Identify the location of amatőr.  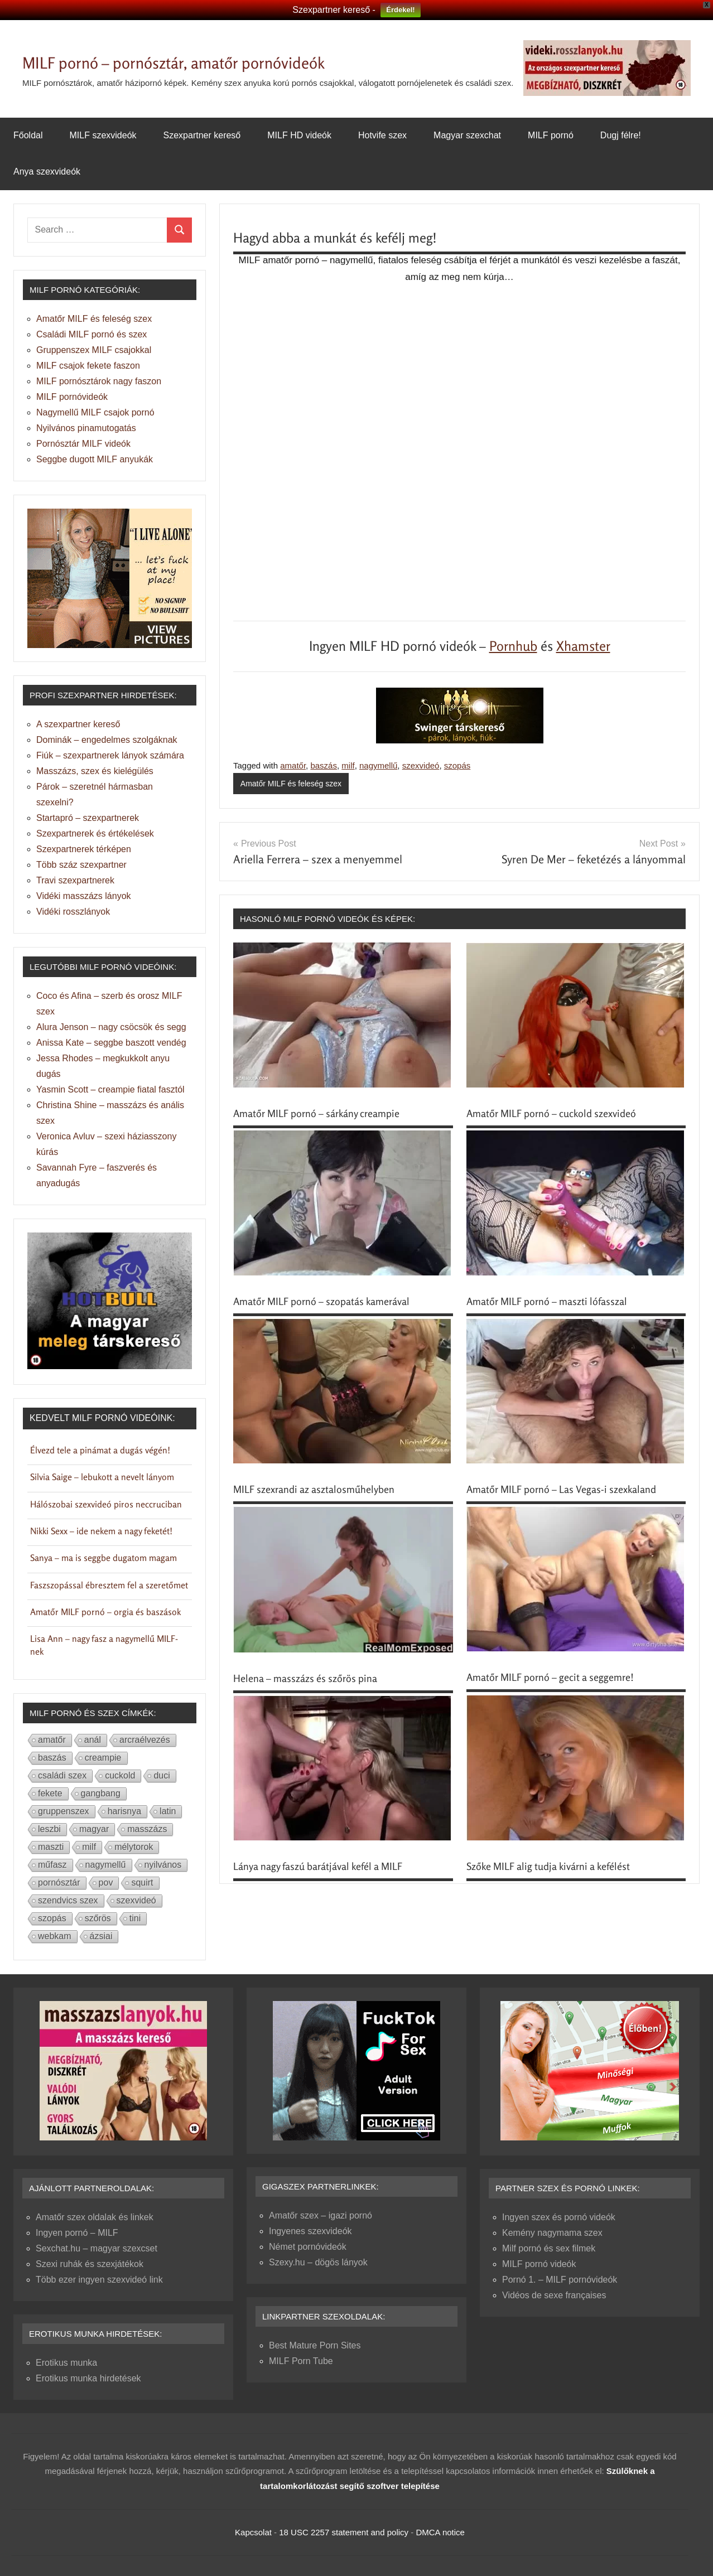
(293, 765).